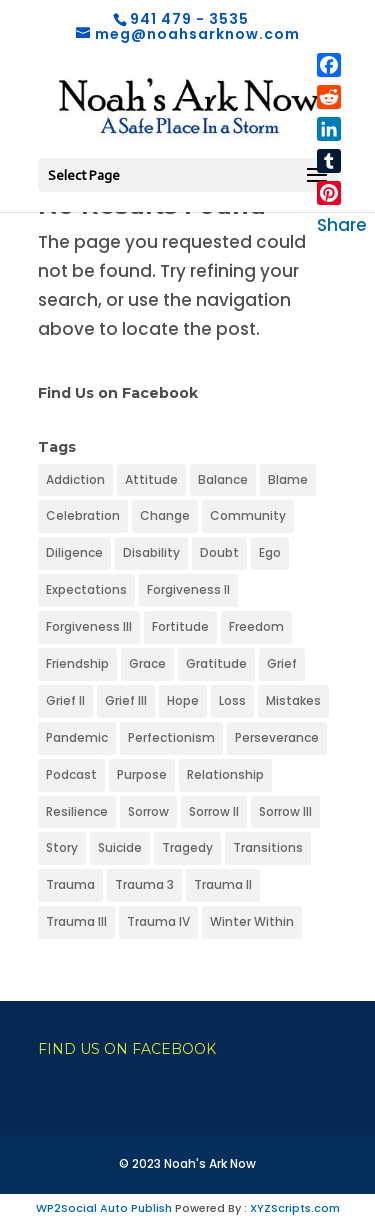  I want to click on Sorrow [Sorrow (1 item)], so click(148, 811).